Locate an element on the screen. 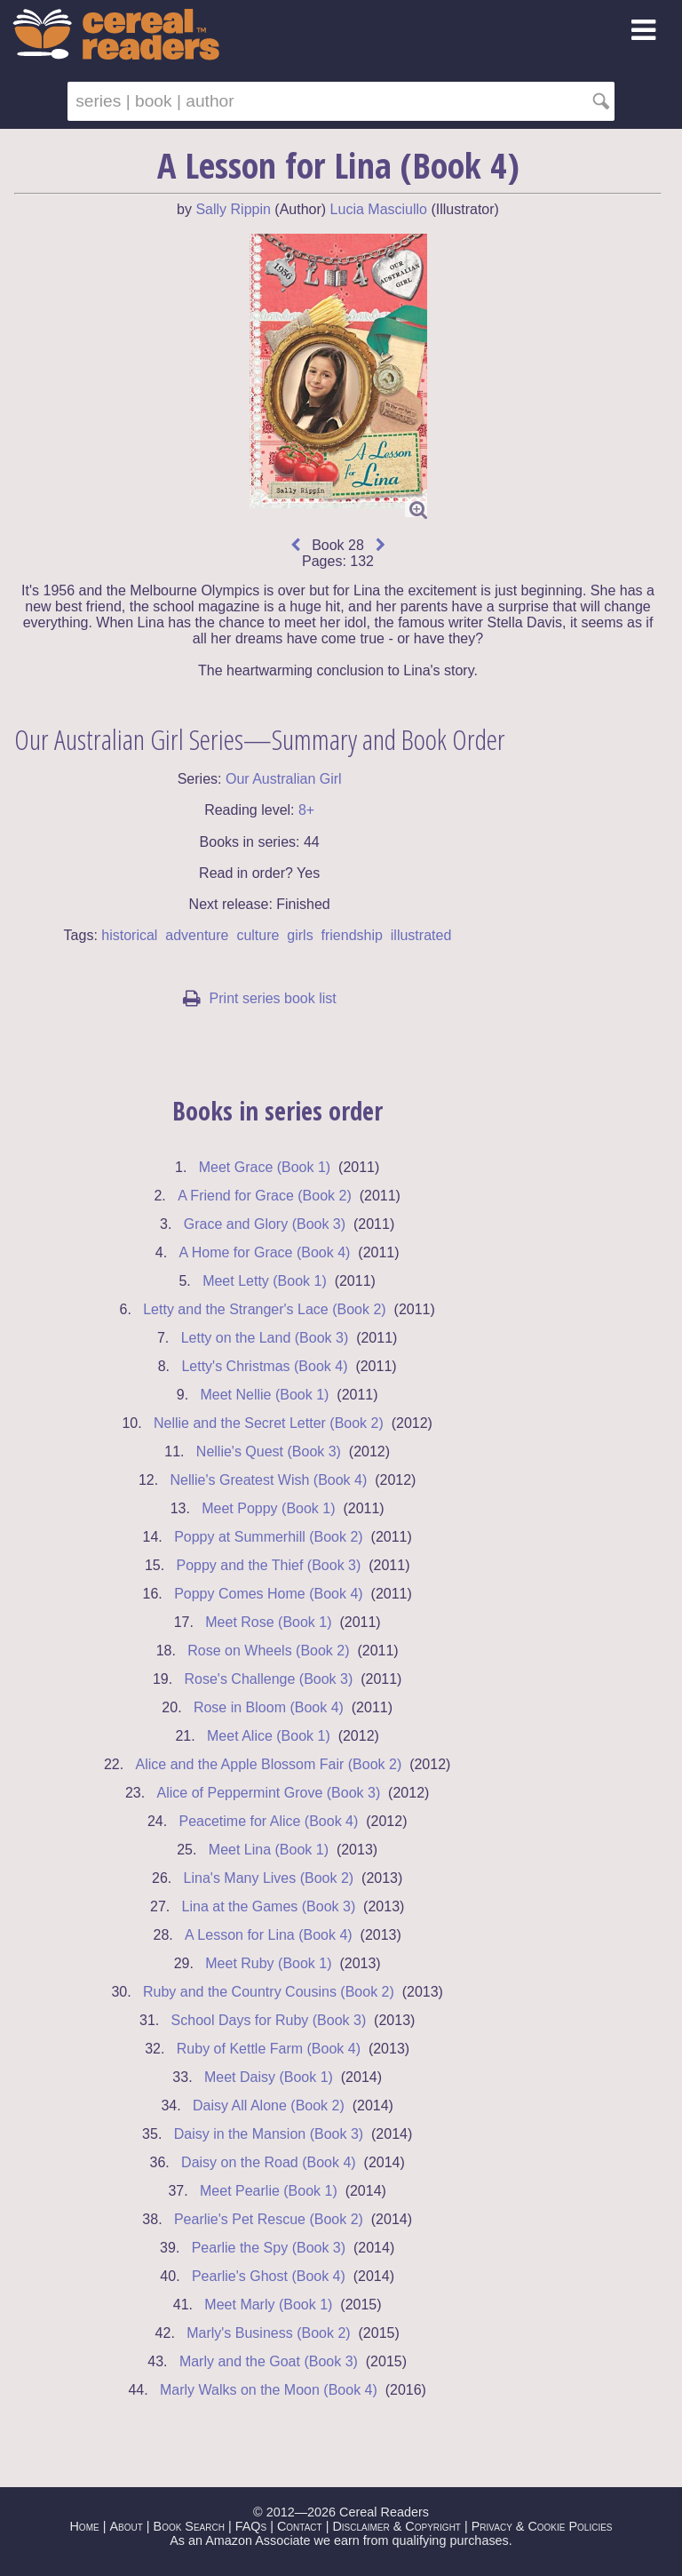  Meet Letty (Book 1) is located at coordinates (264, 1280).